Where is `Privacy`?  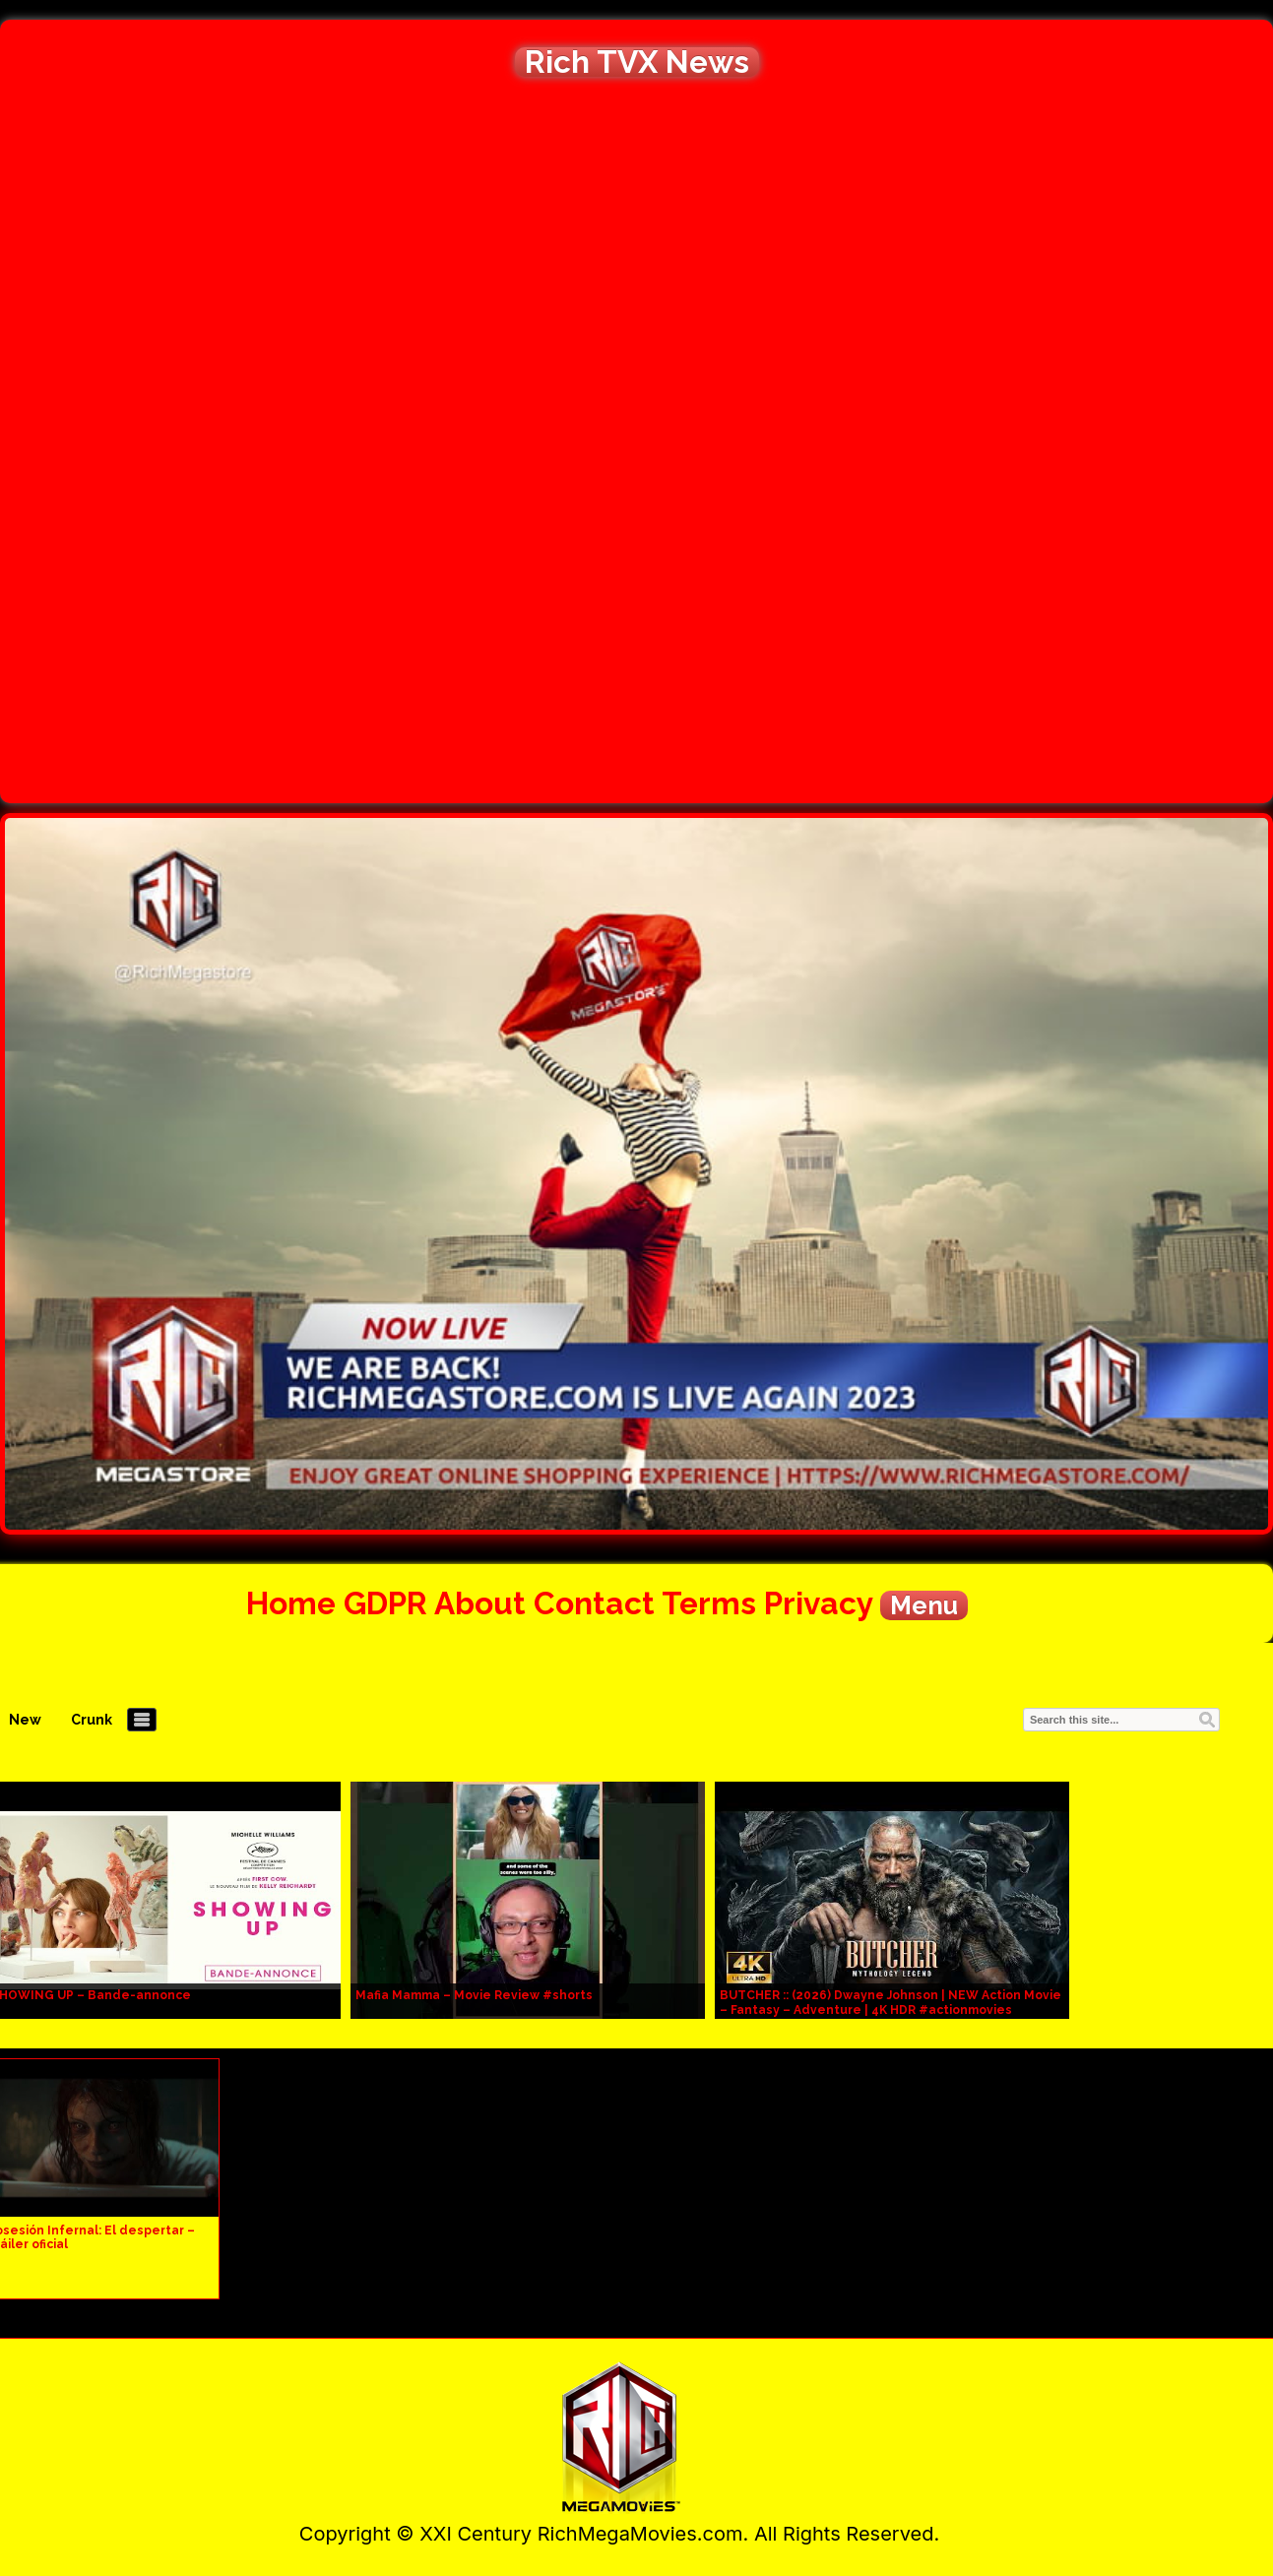
Privacy is located at coordinates (818, 1603).